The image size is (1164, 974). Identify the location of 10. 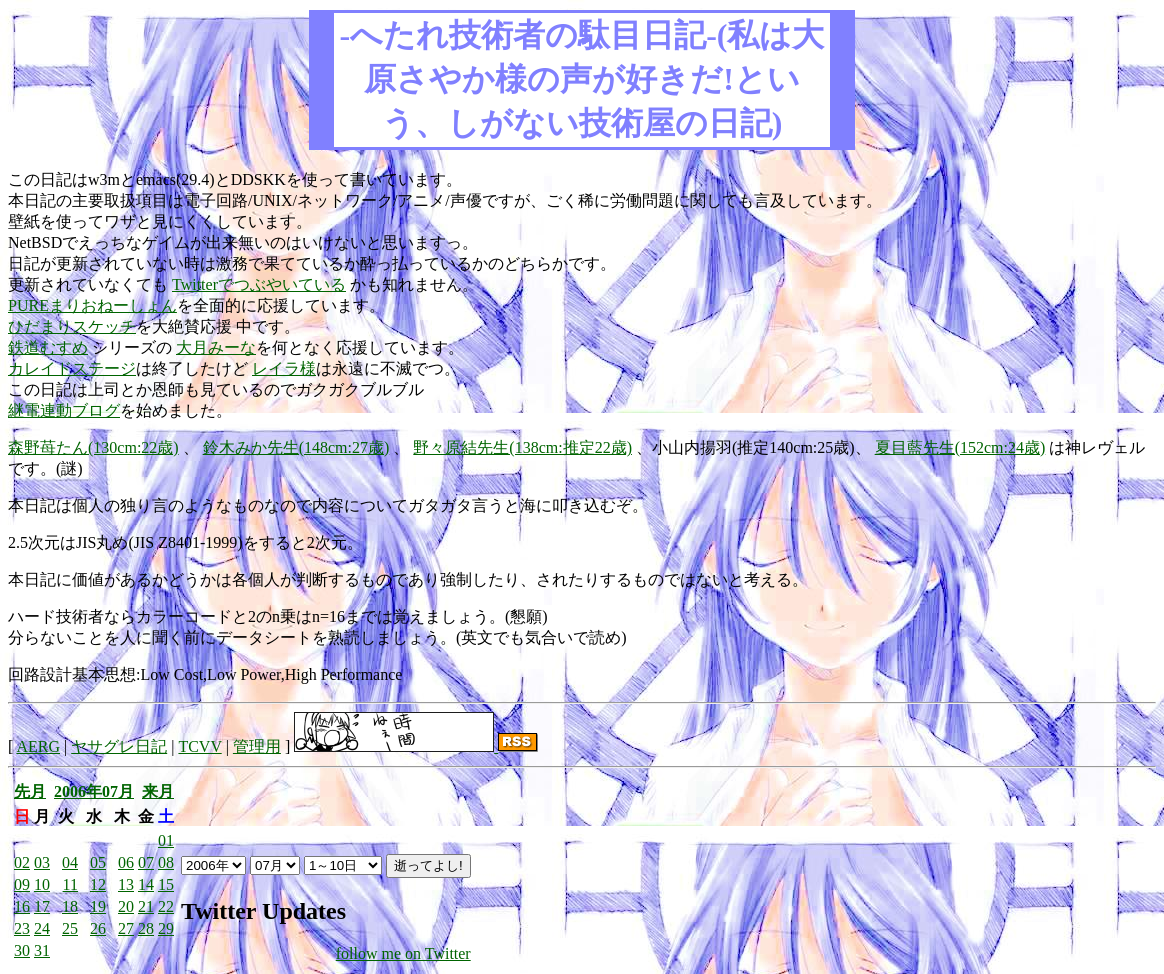
(42, 884).